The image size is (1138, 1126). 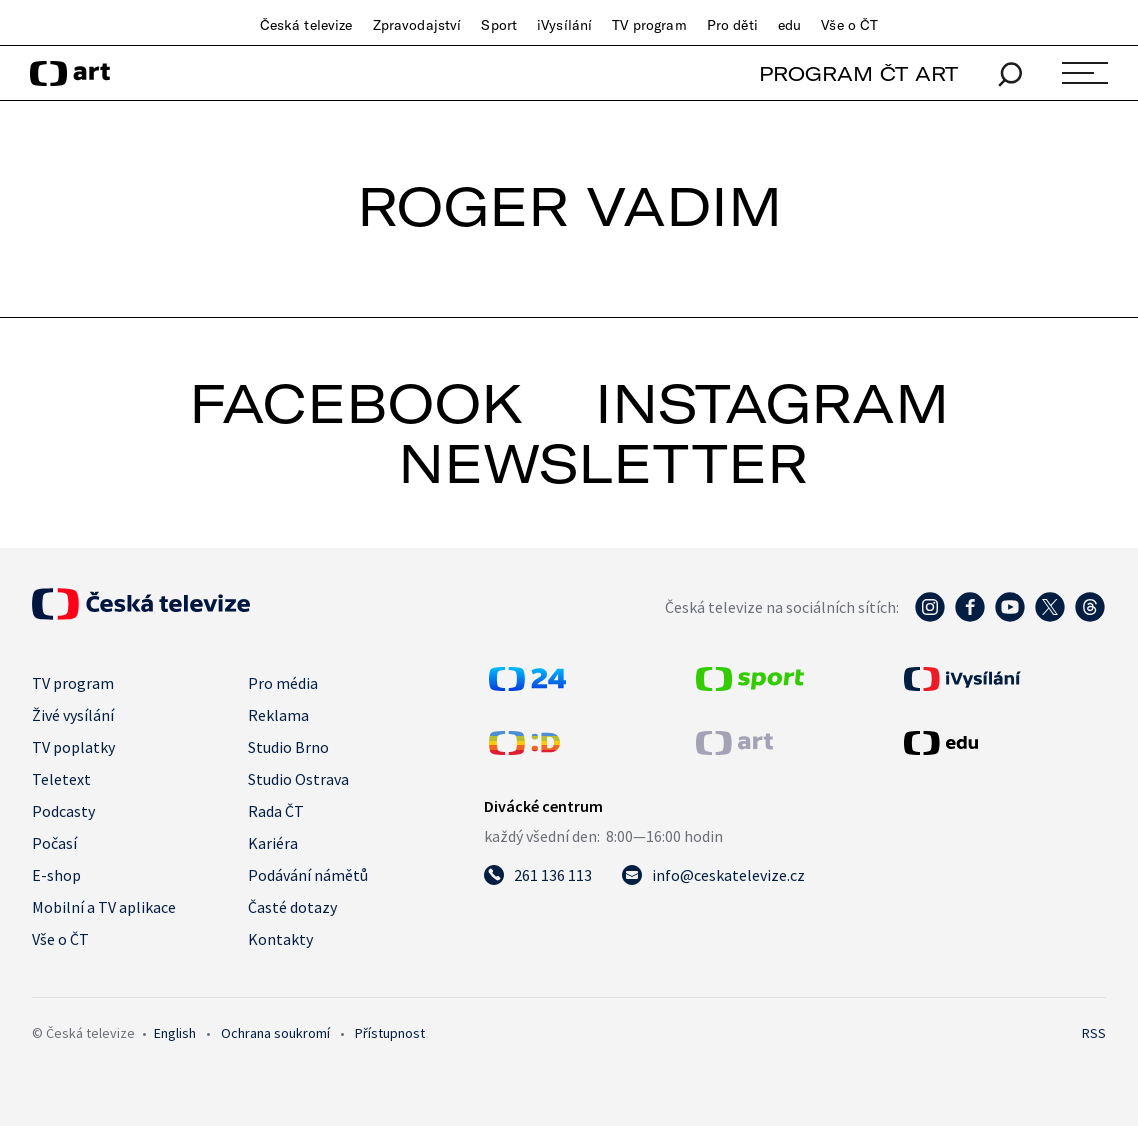 I want to click on E-shop, so click(x=56, y=875).